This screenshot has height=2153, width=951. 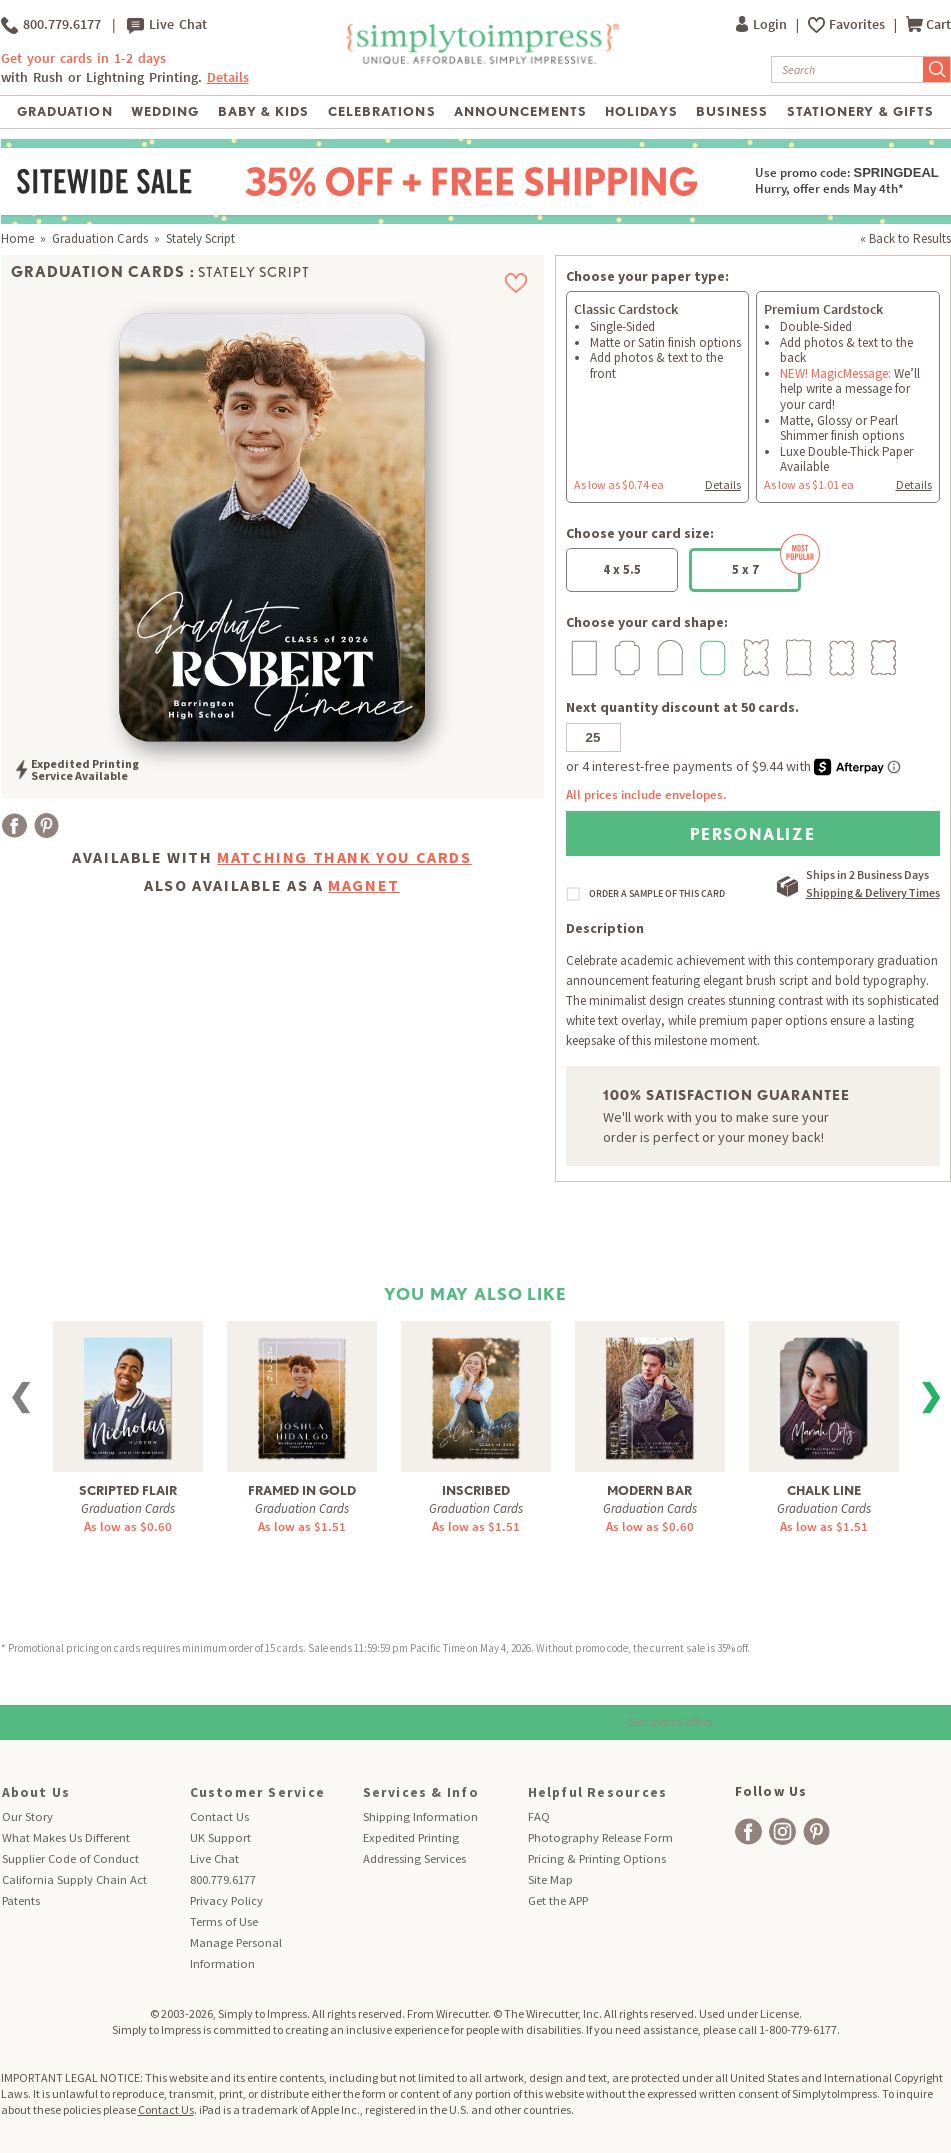 What do you see at coordinates (732, 111) in the screenshot?
I see `Business` at bounding box center [732, 111].